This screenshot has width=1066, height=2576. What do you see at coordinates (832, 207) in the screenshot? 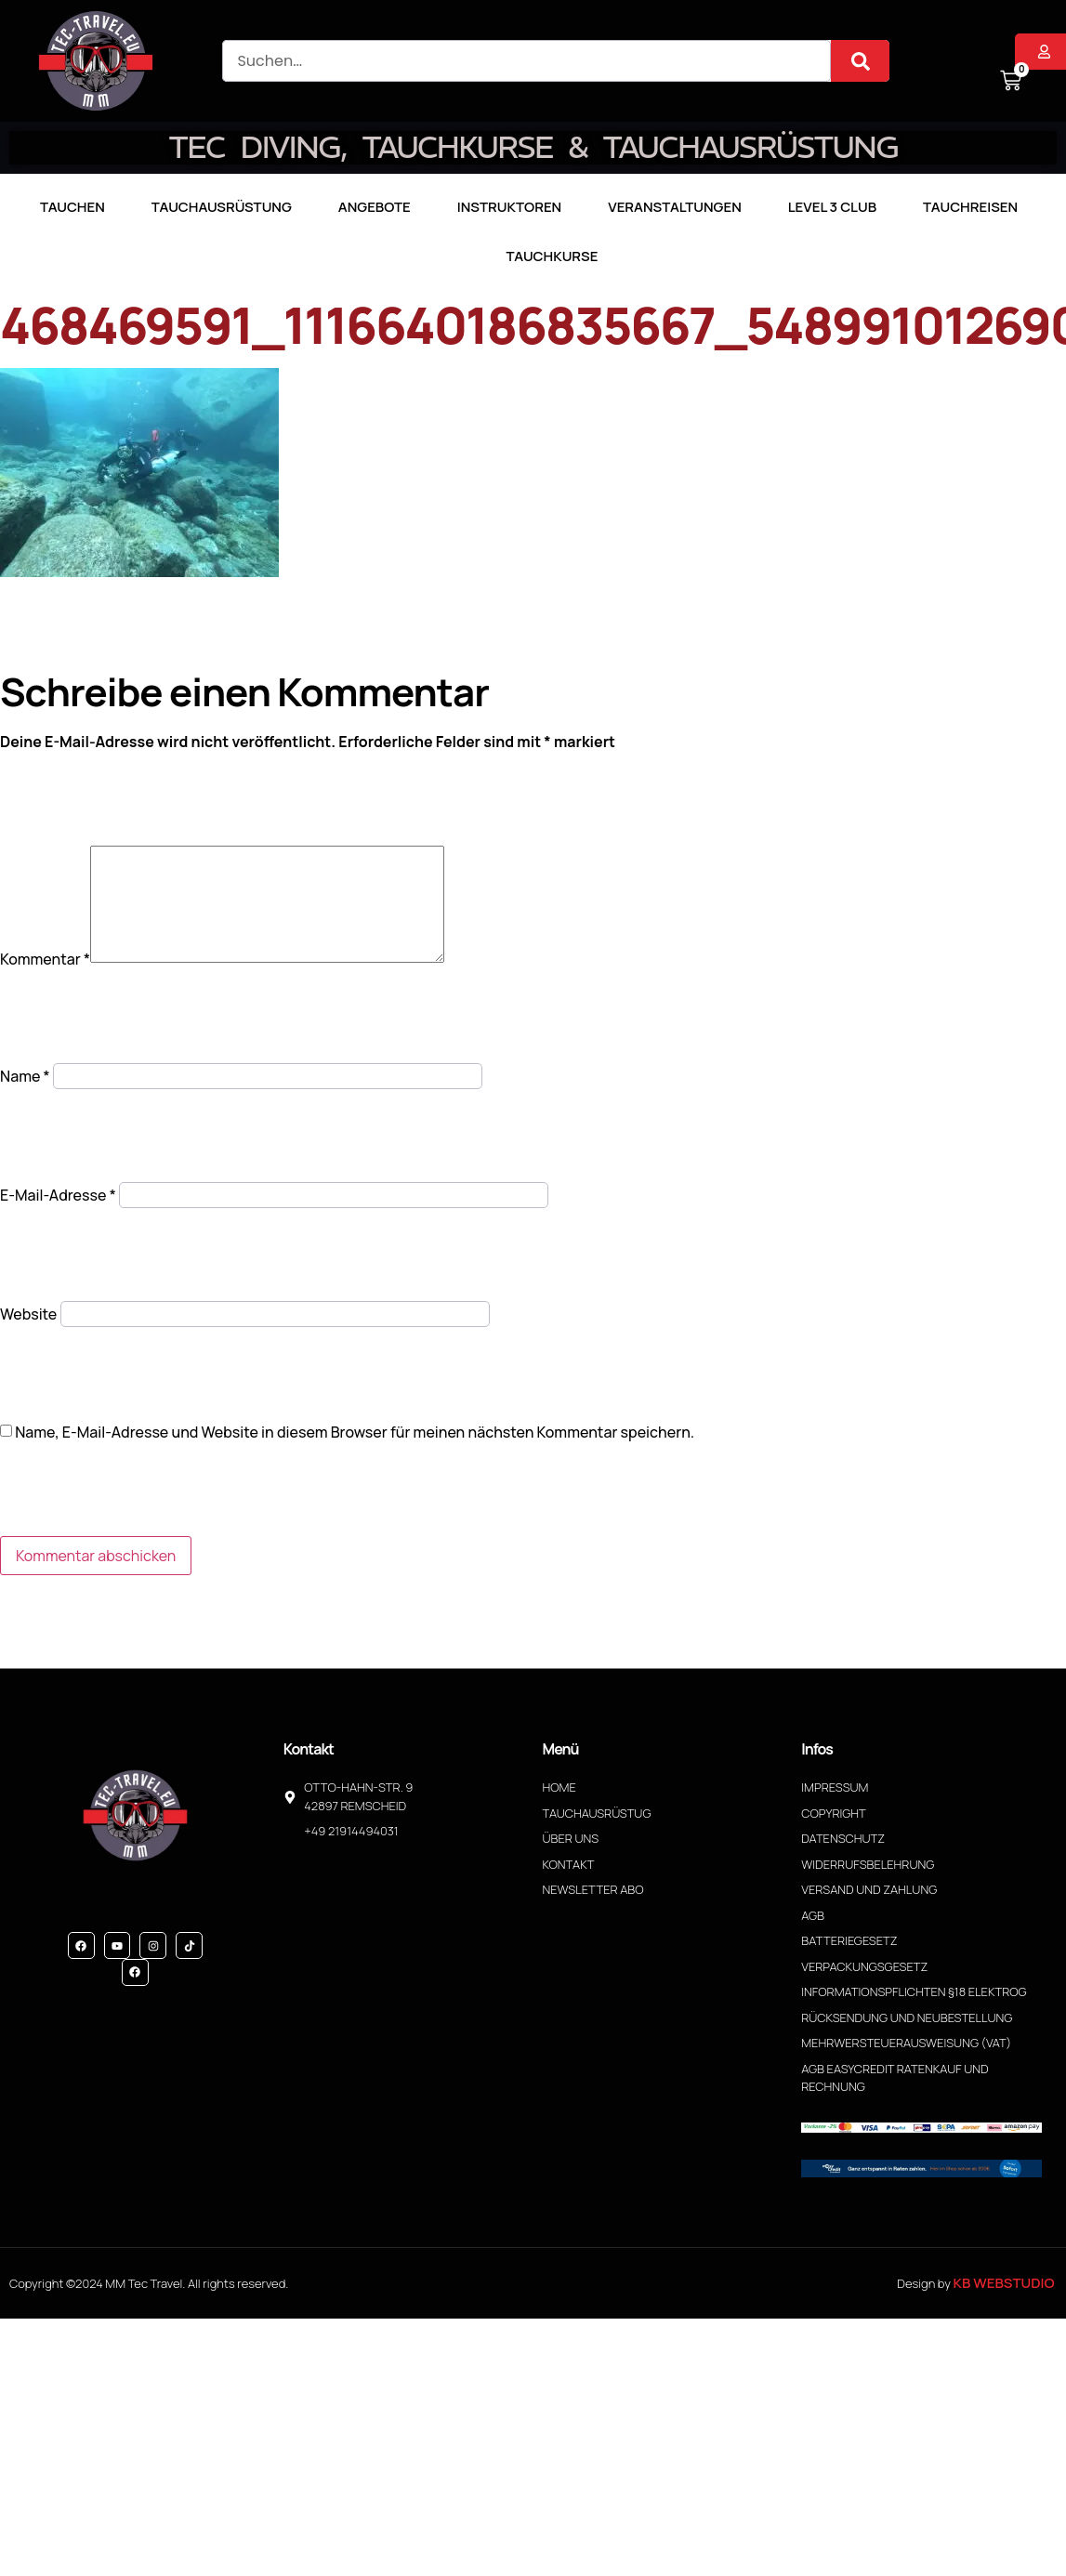
I see `LEVEL 3 CLUB` at bounding box center [832, 207].